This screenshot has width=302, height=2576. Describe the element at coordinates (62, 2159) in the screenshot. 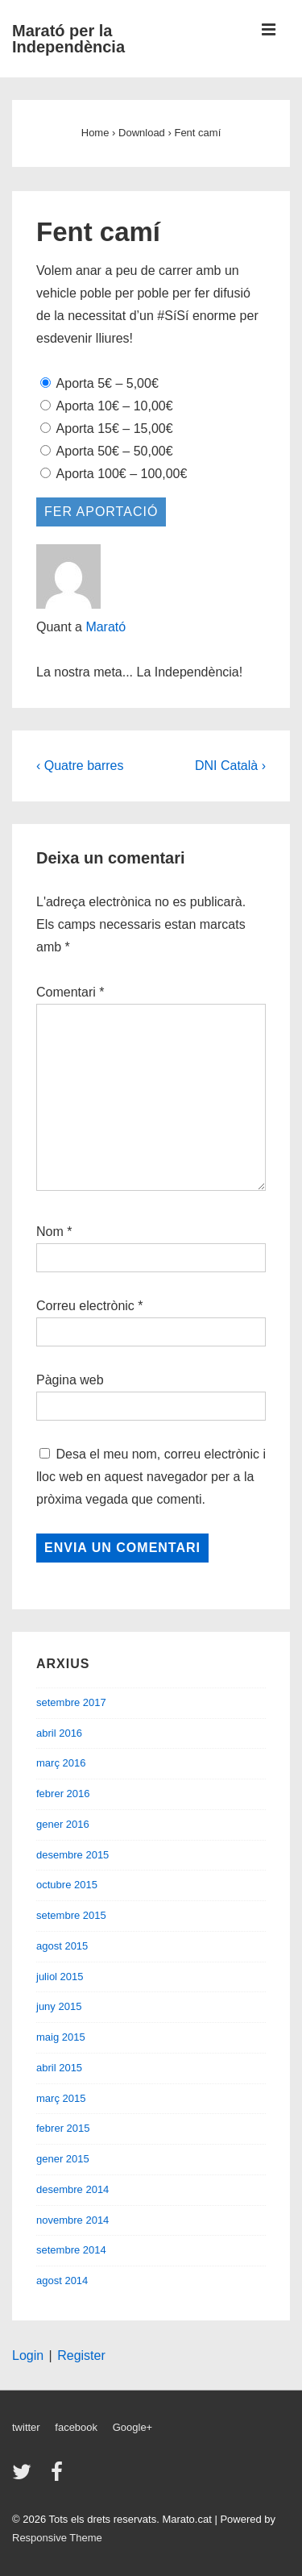

I see `gener 2015` at that location.